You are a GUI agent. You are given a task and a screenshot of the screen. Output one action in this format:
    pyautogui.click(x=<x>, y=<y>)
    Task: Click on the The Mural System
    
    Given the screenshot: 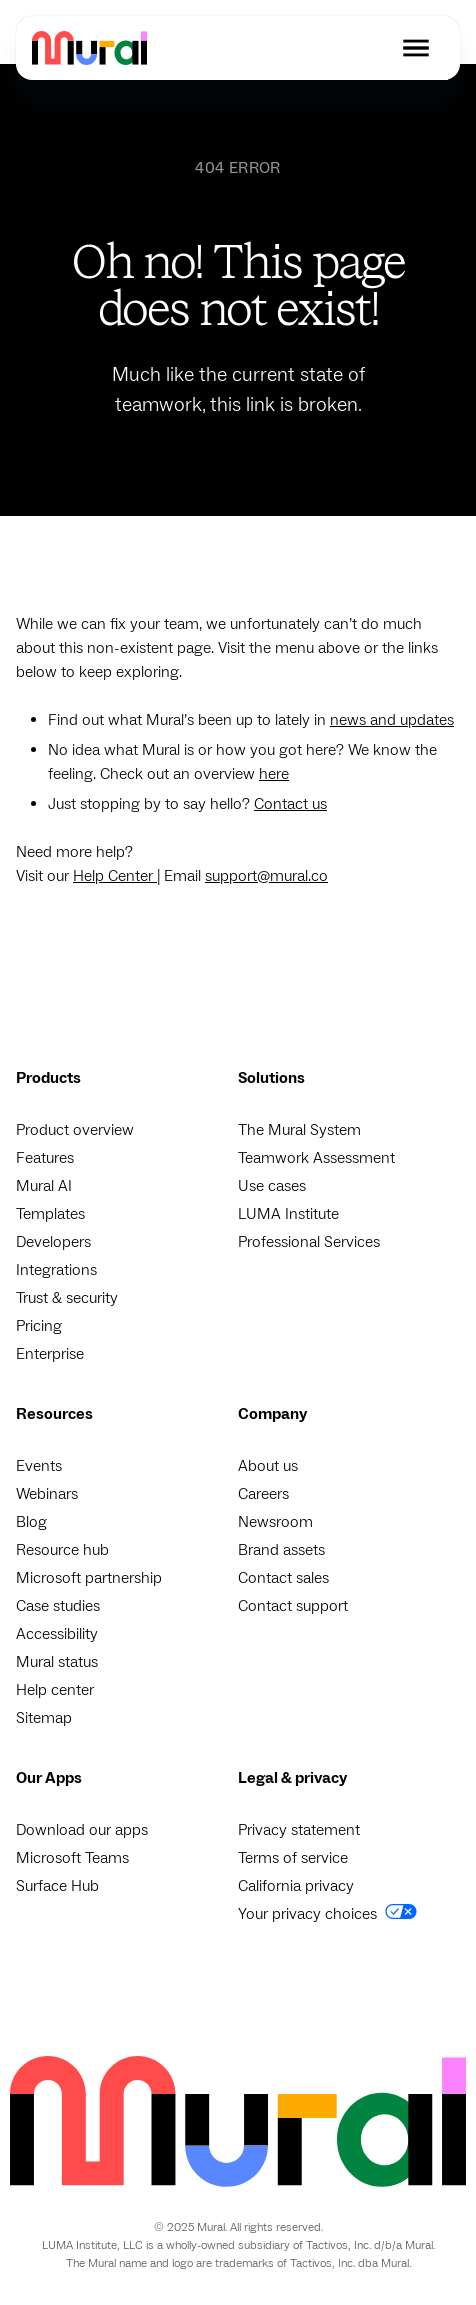 What is the action you would take?
    pyautogui.click(x=299, y=1130)
    